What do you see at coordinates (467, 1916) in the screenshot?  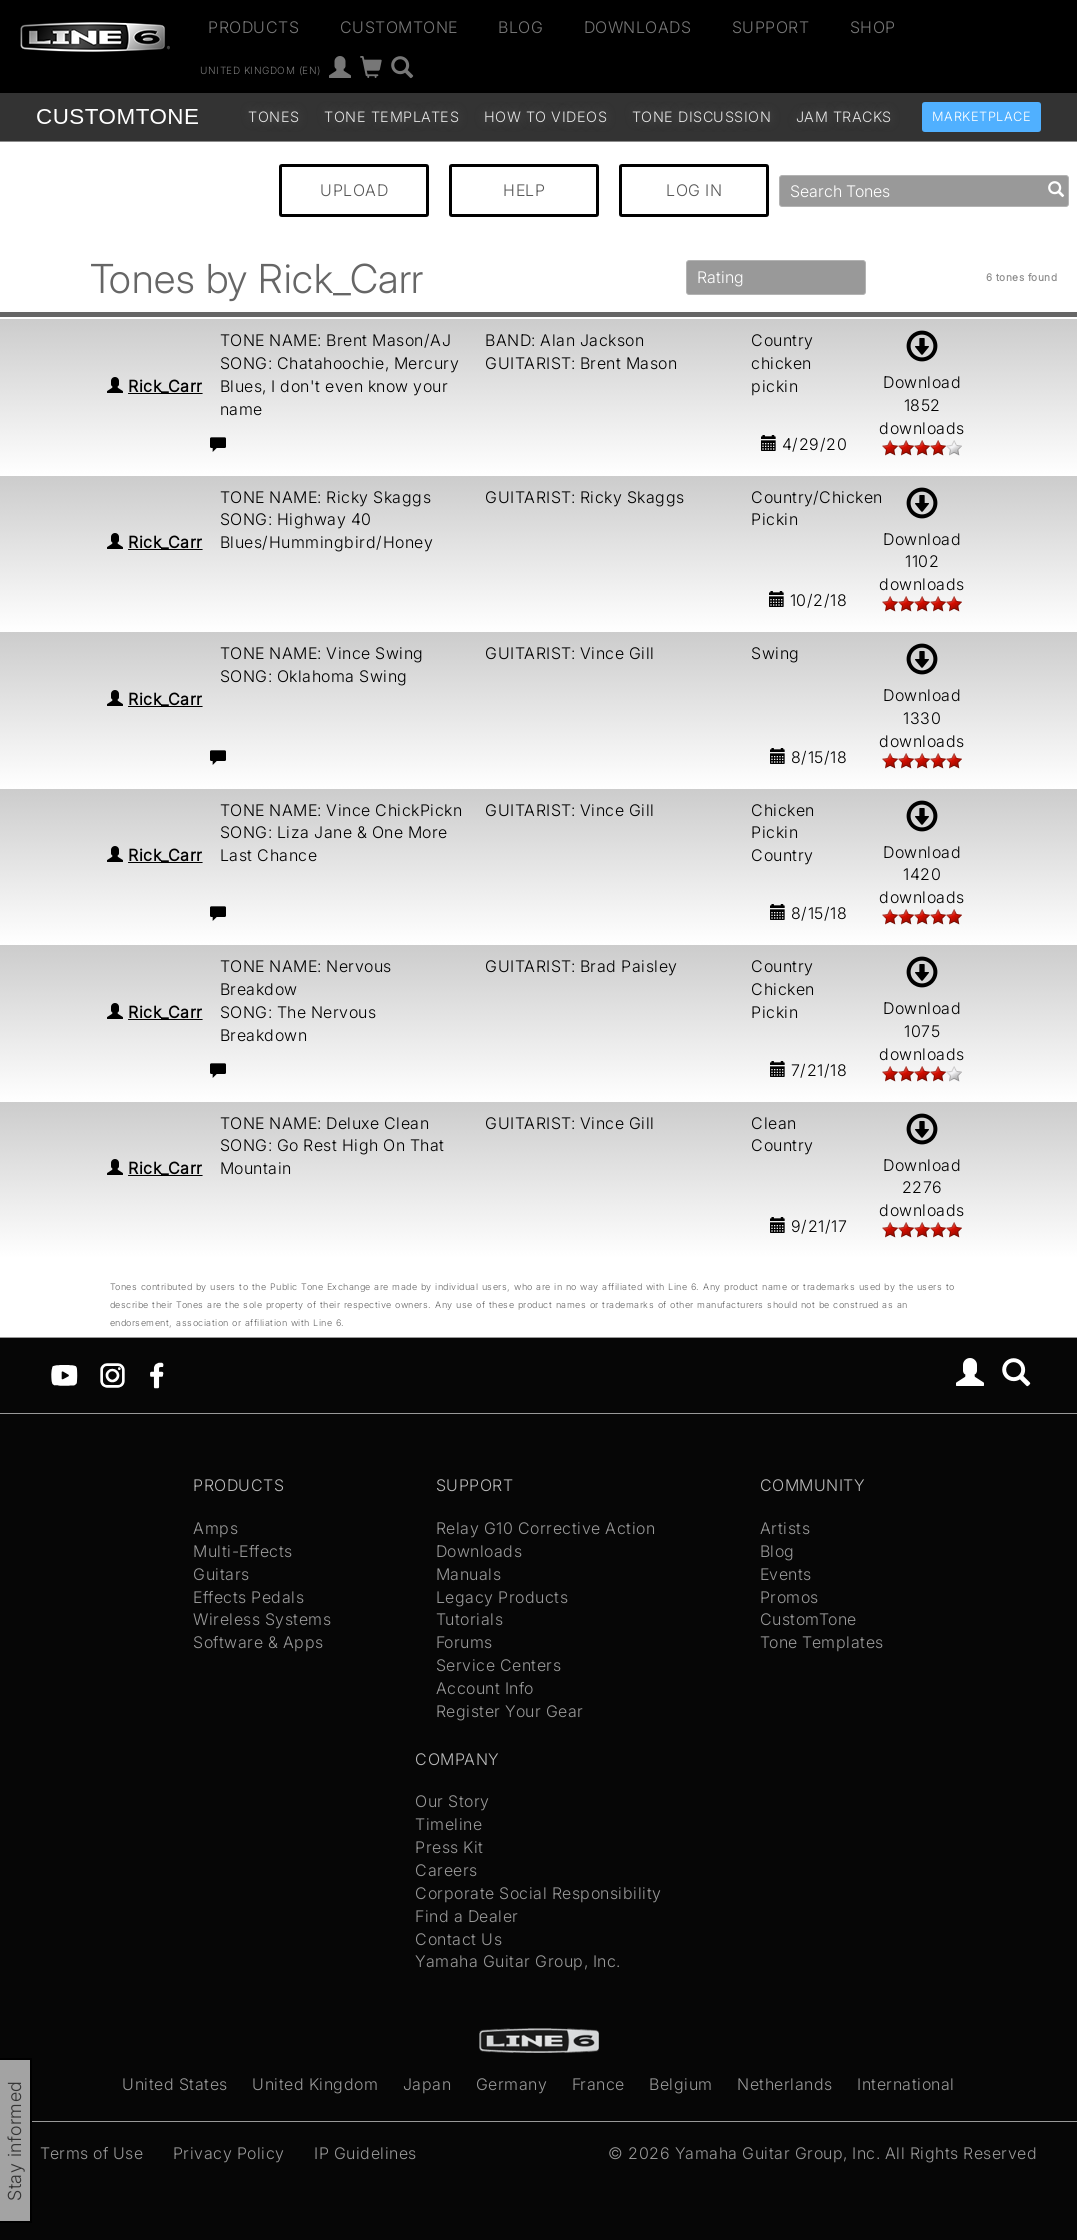 I see `Find a Dealer` at bounding box center [467, 1916].